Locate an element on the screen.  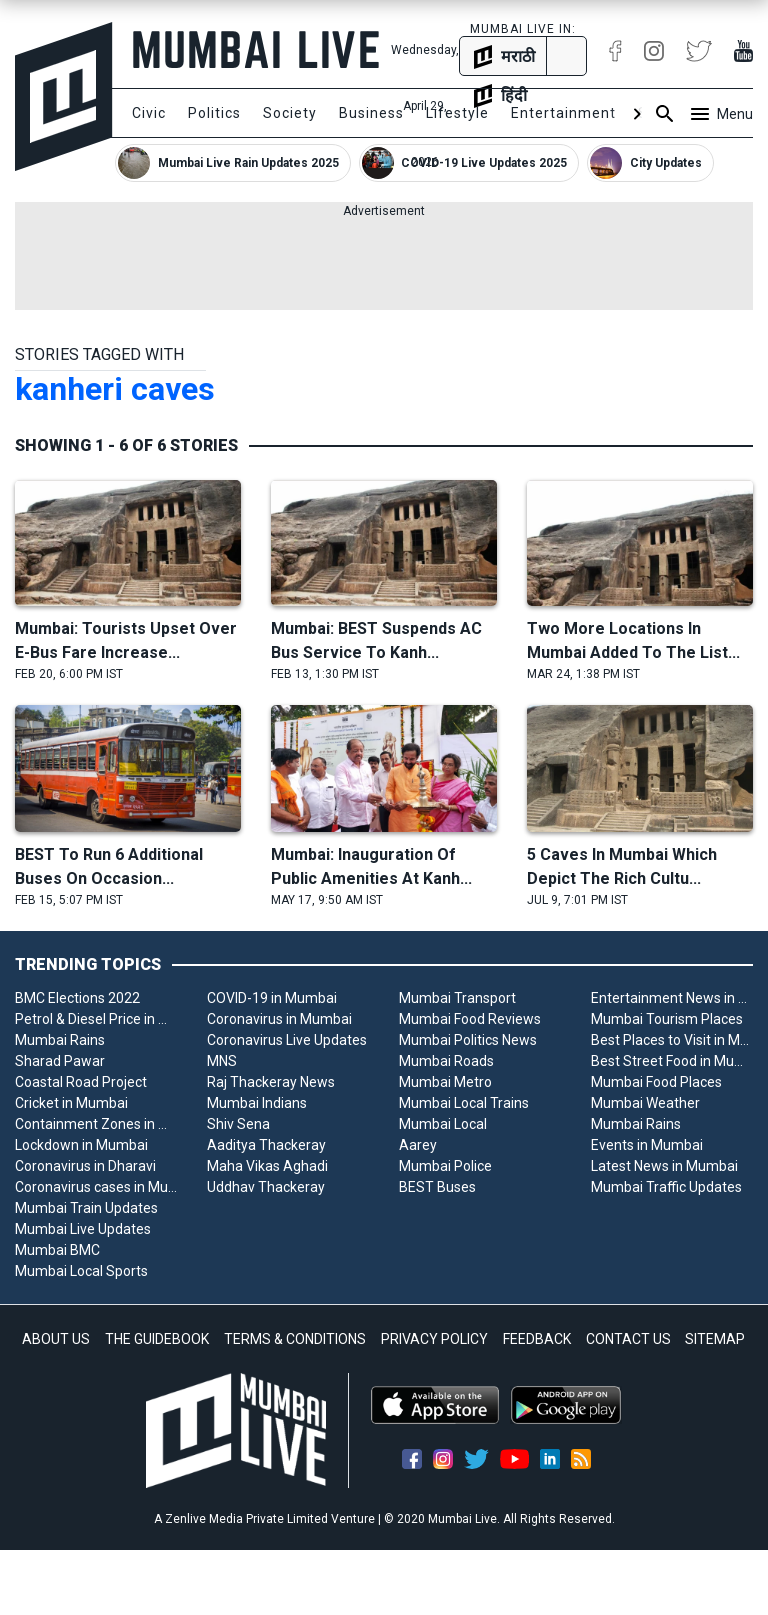
Mumbai Rains is located at coordinates (60, 1040).